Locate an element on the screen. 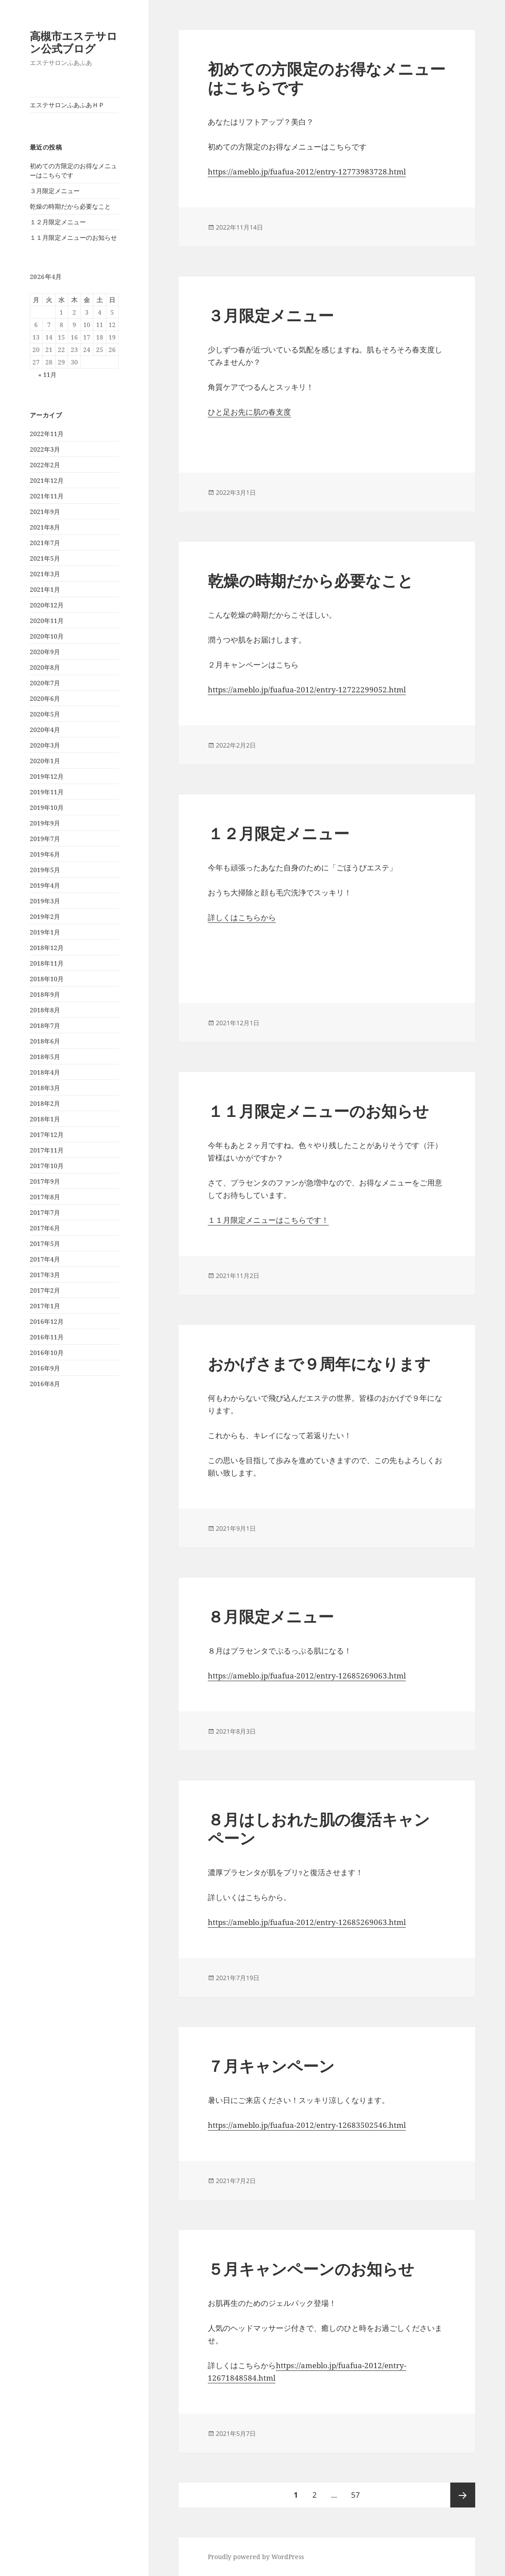 Image resolution: width=505 pixels, height=2576 pixels. 次ページ is located at coordinates (462, 2495).